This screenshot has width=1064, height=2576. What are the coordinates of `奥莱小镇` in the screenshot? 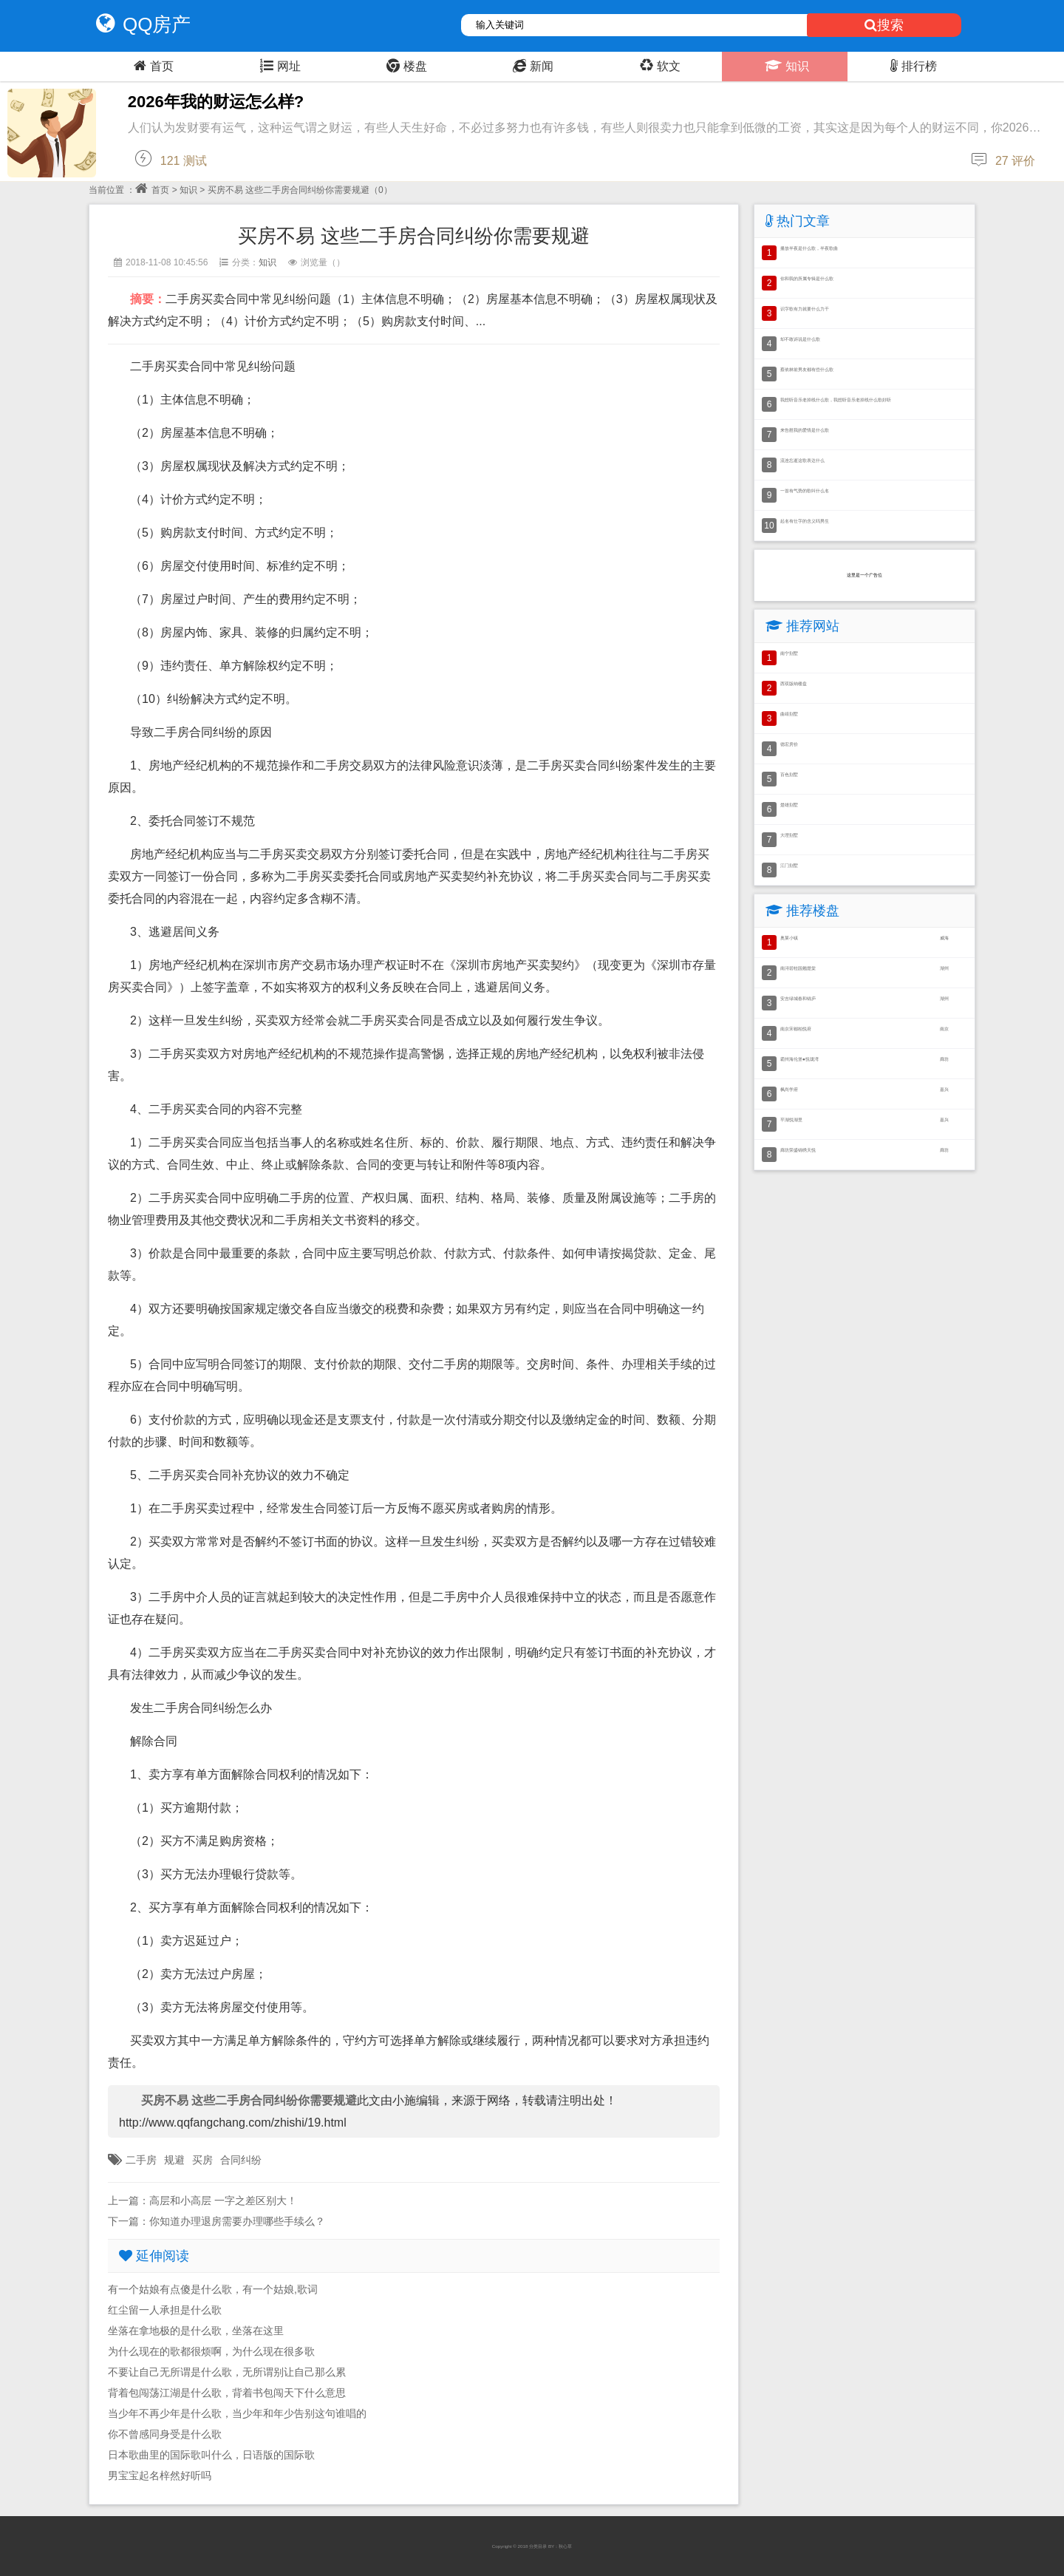 It's located at (789, 937).